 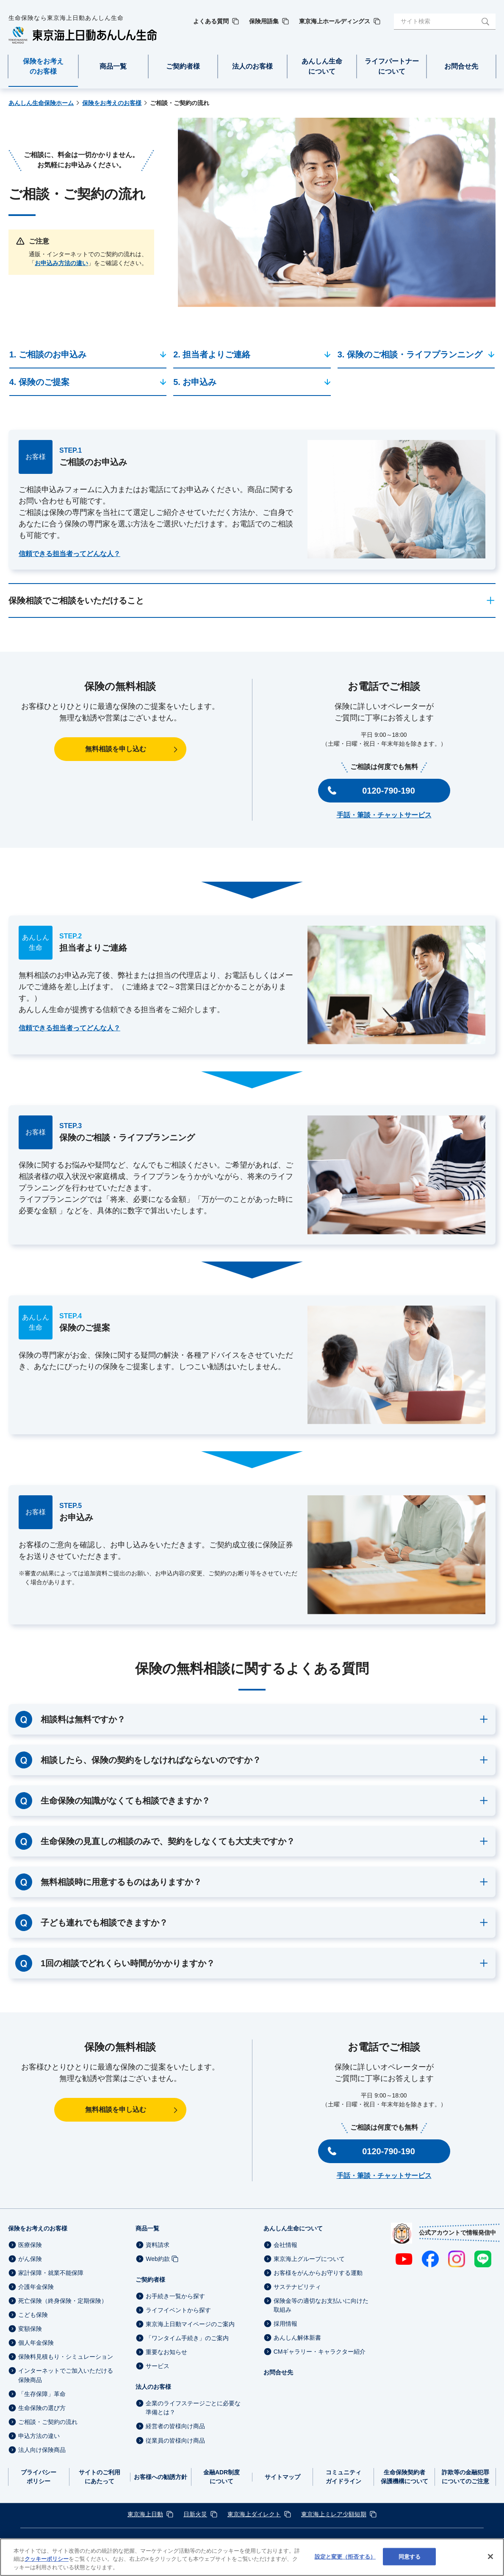 I want to click on 金融ADR制度について, so click(x=221, y=2477).